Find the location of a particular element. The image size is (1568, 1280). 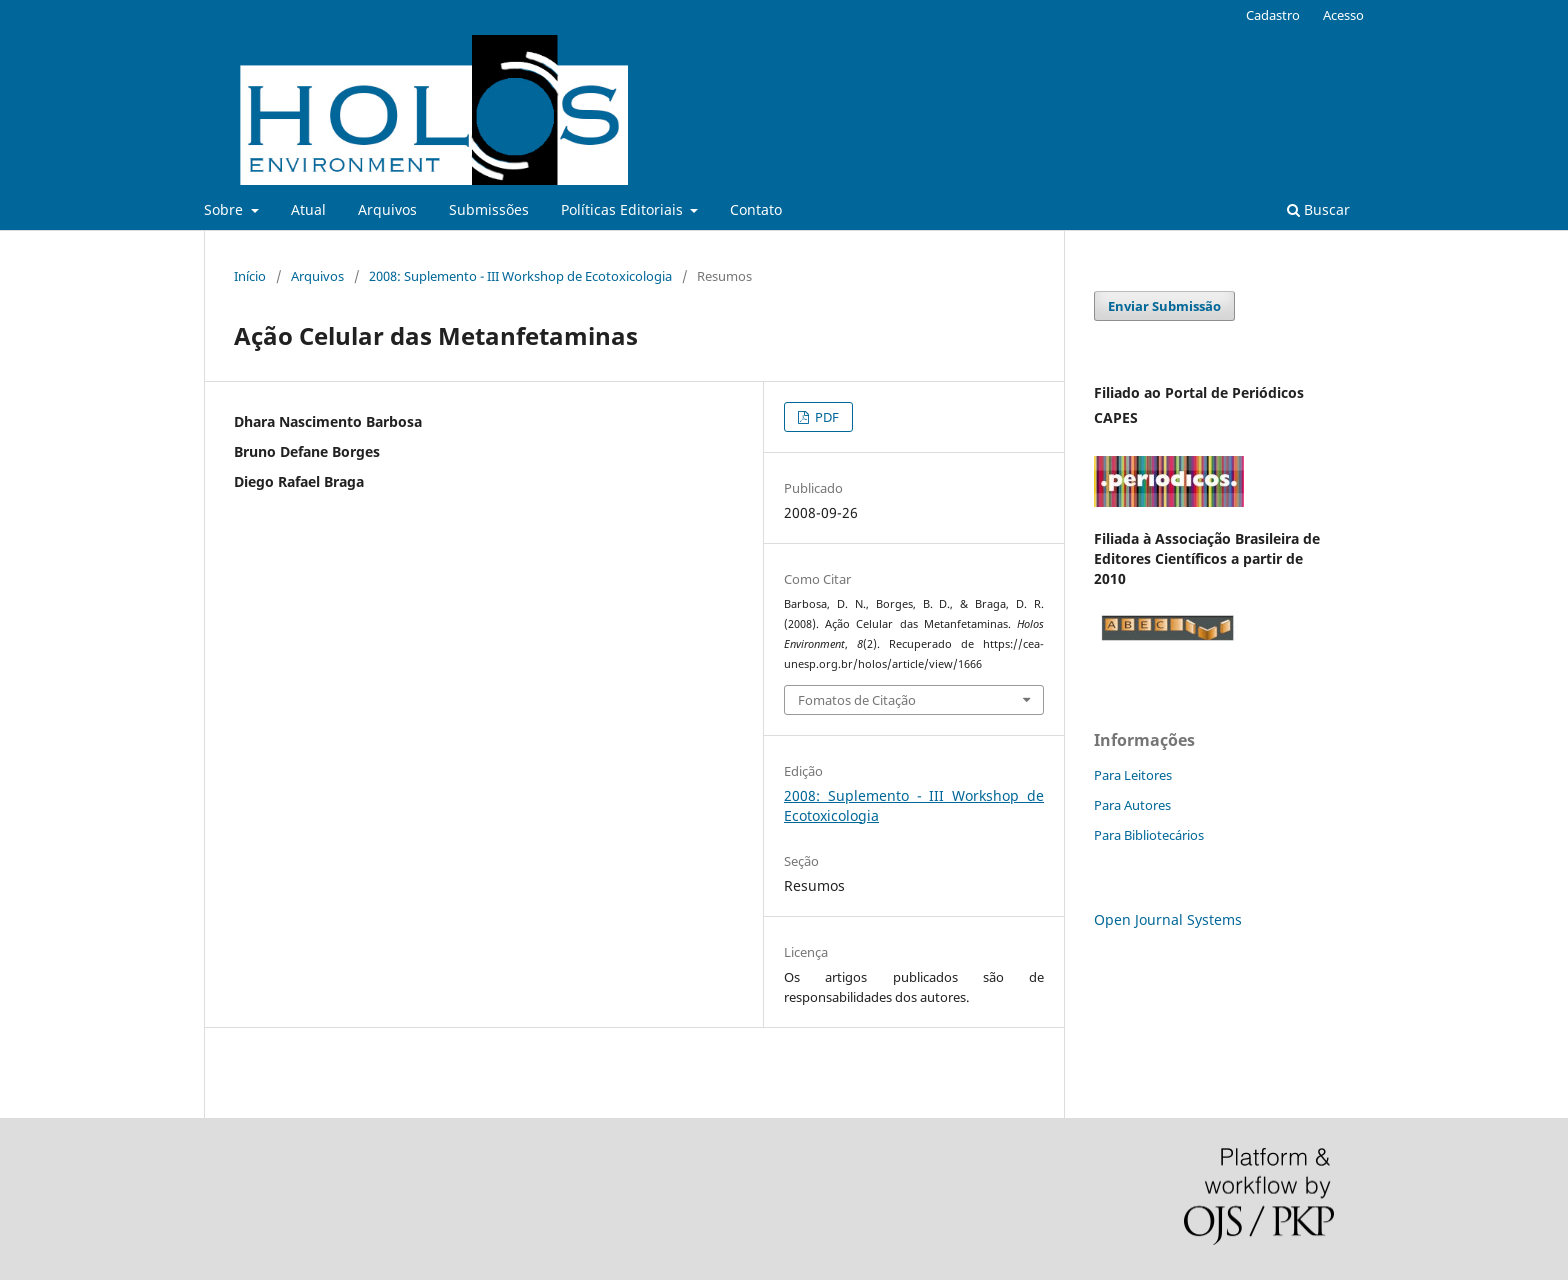

Arquivos is located at coordinates (387, 209).